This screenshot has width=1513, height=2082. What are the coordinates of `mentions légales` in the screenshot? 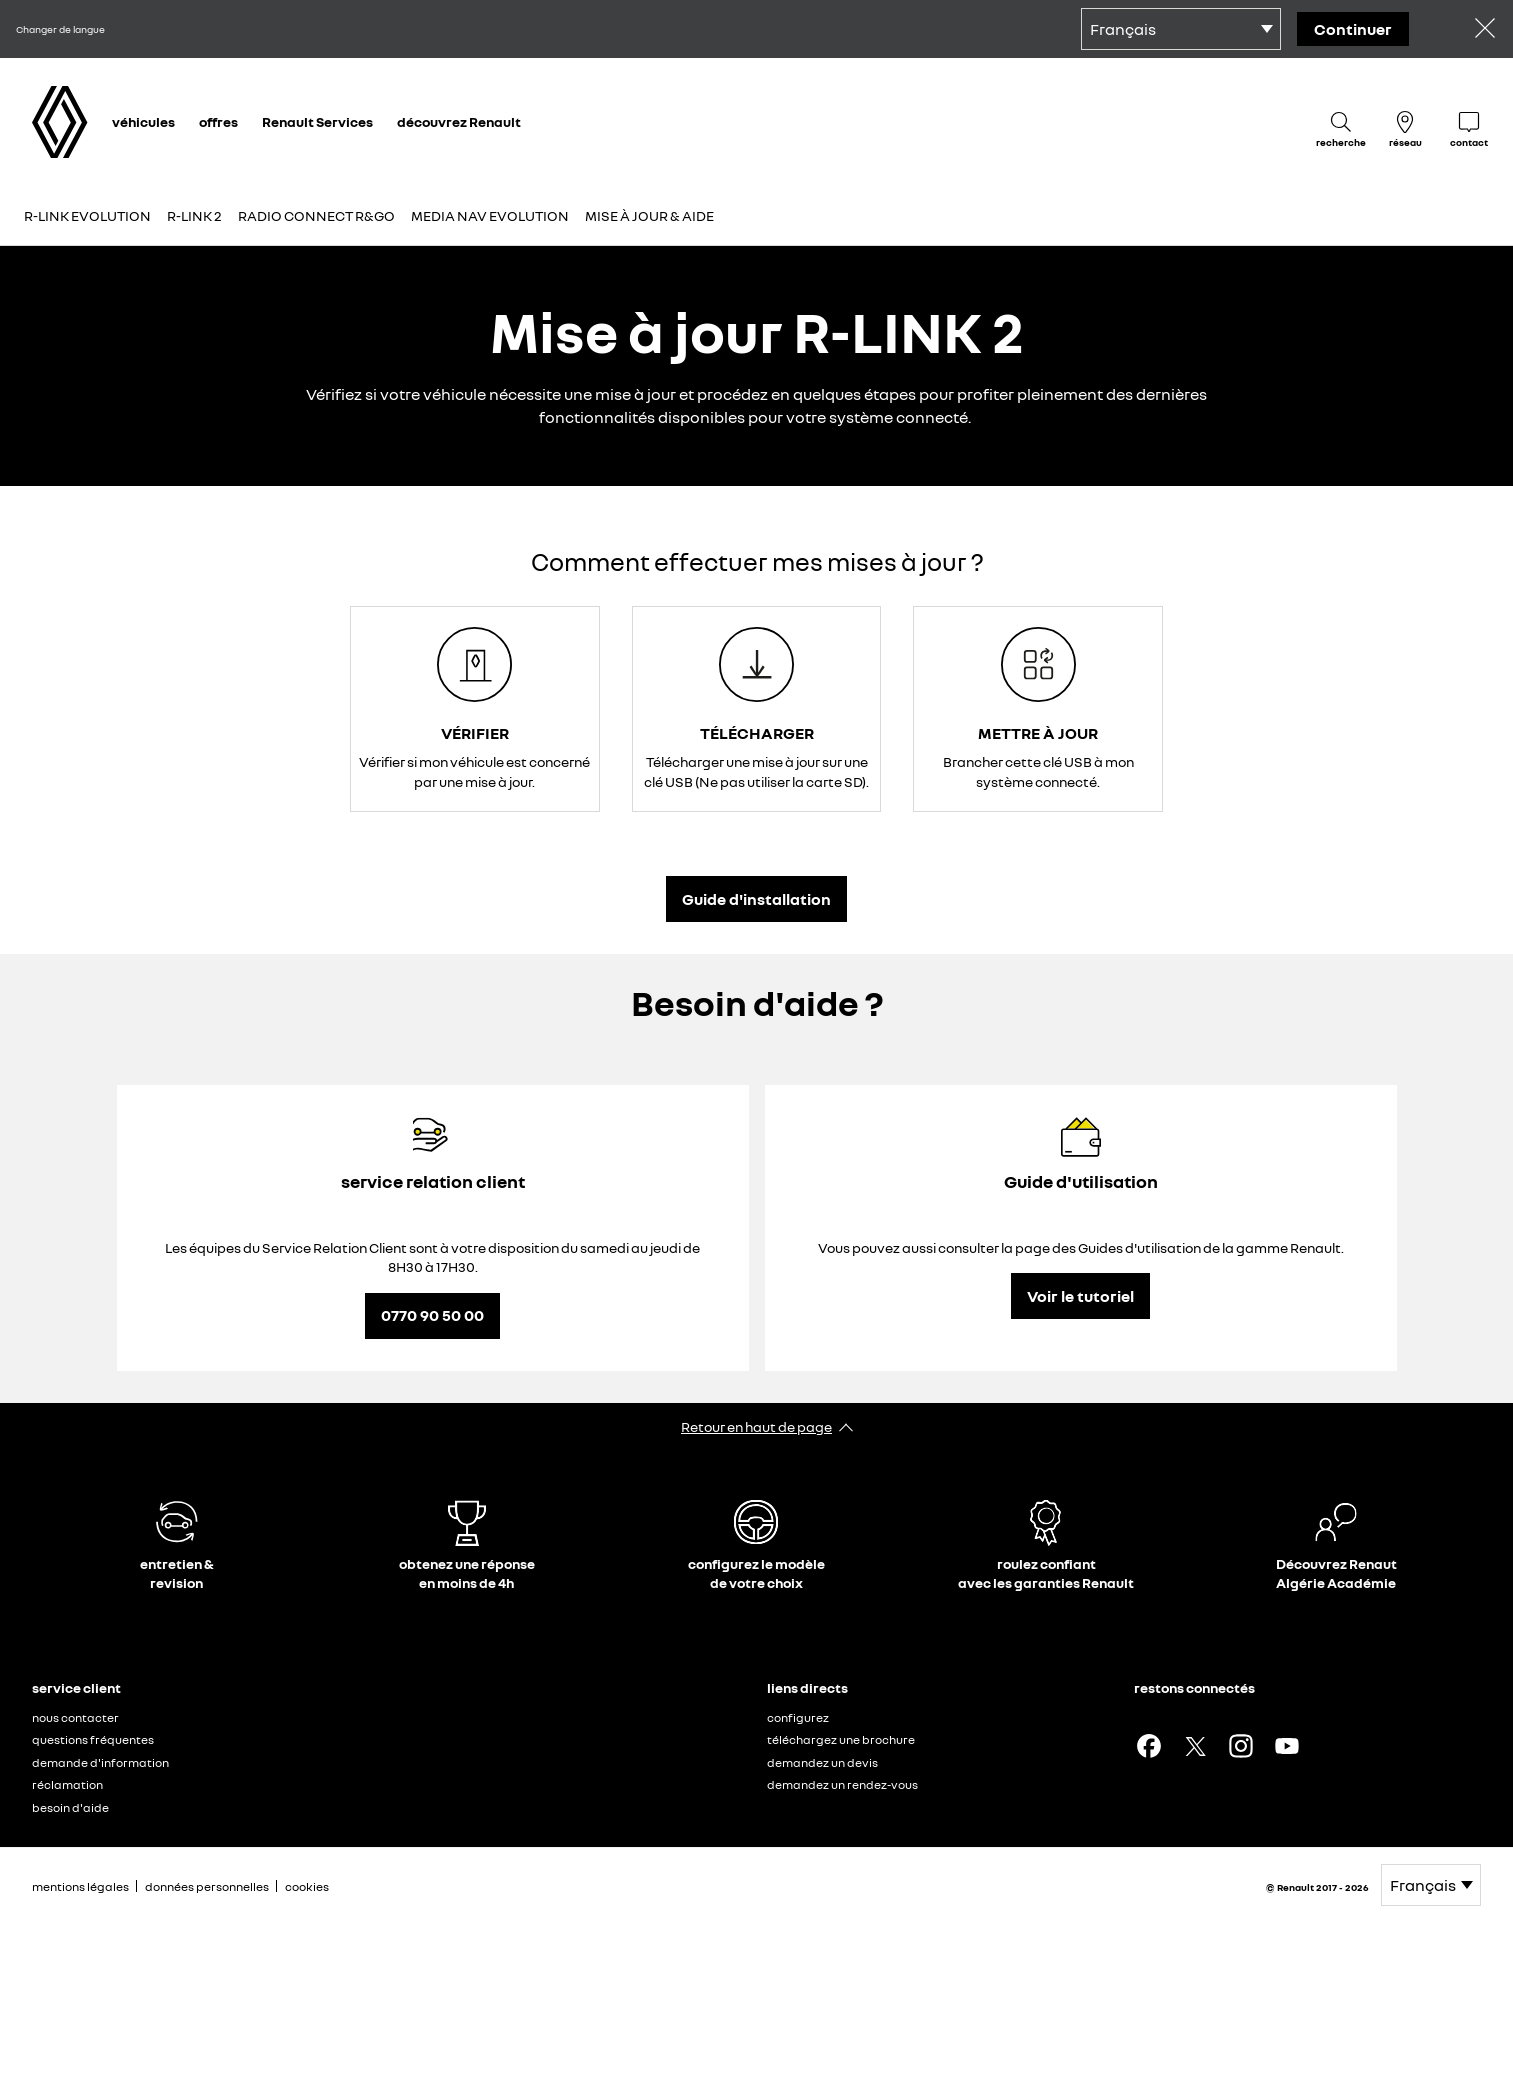 It's located at (80, 1886).